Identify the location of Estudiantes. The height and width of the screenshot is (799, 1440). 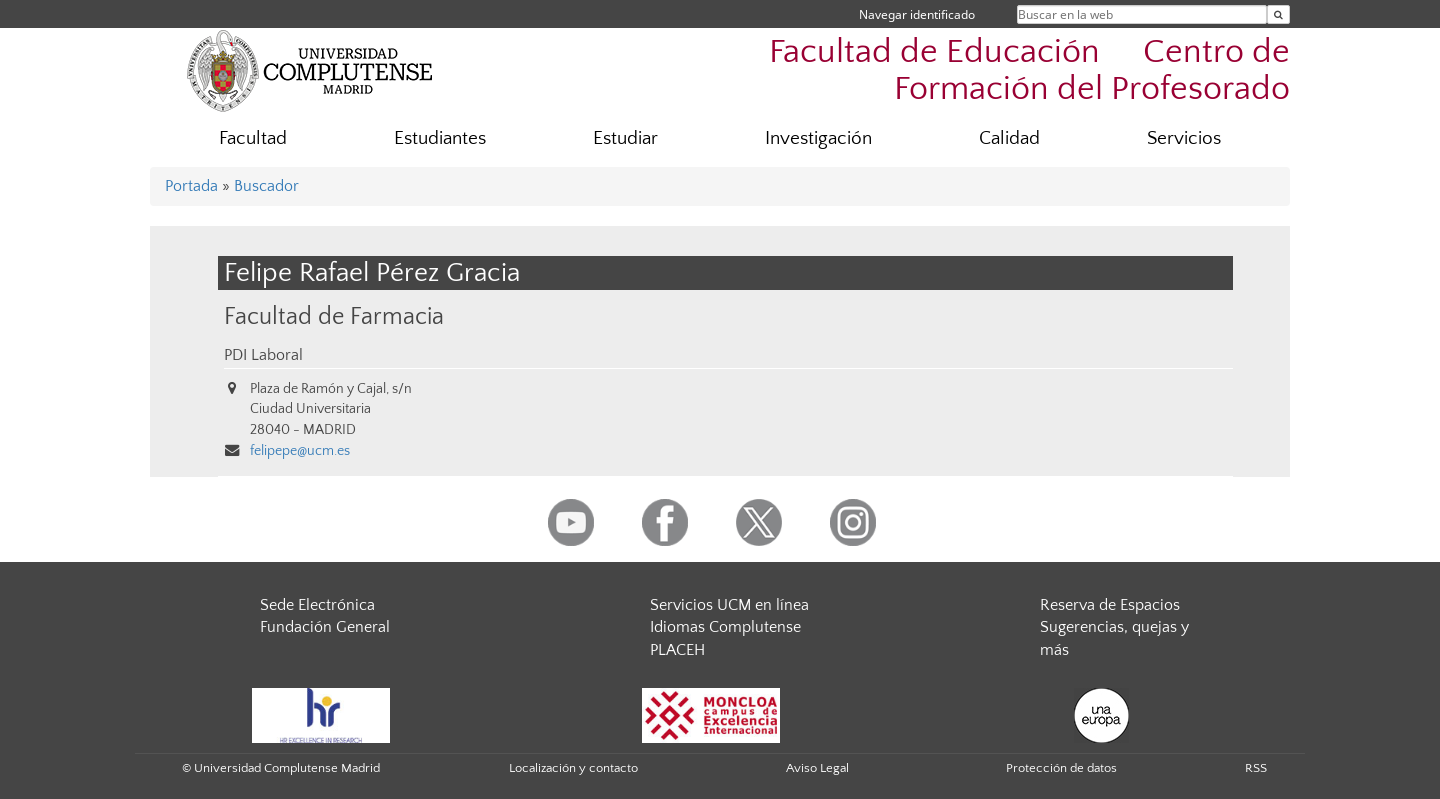
(440, 138).